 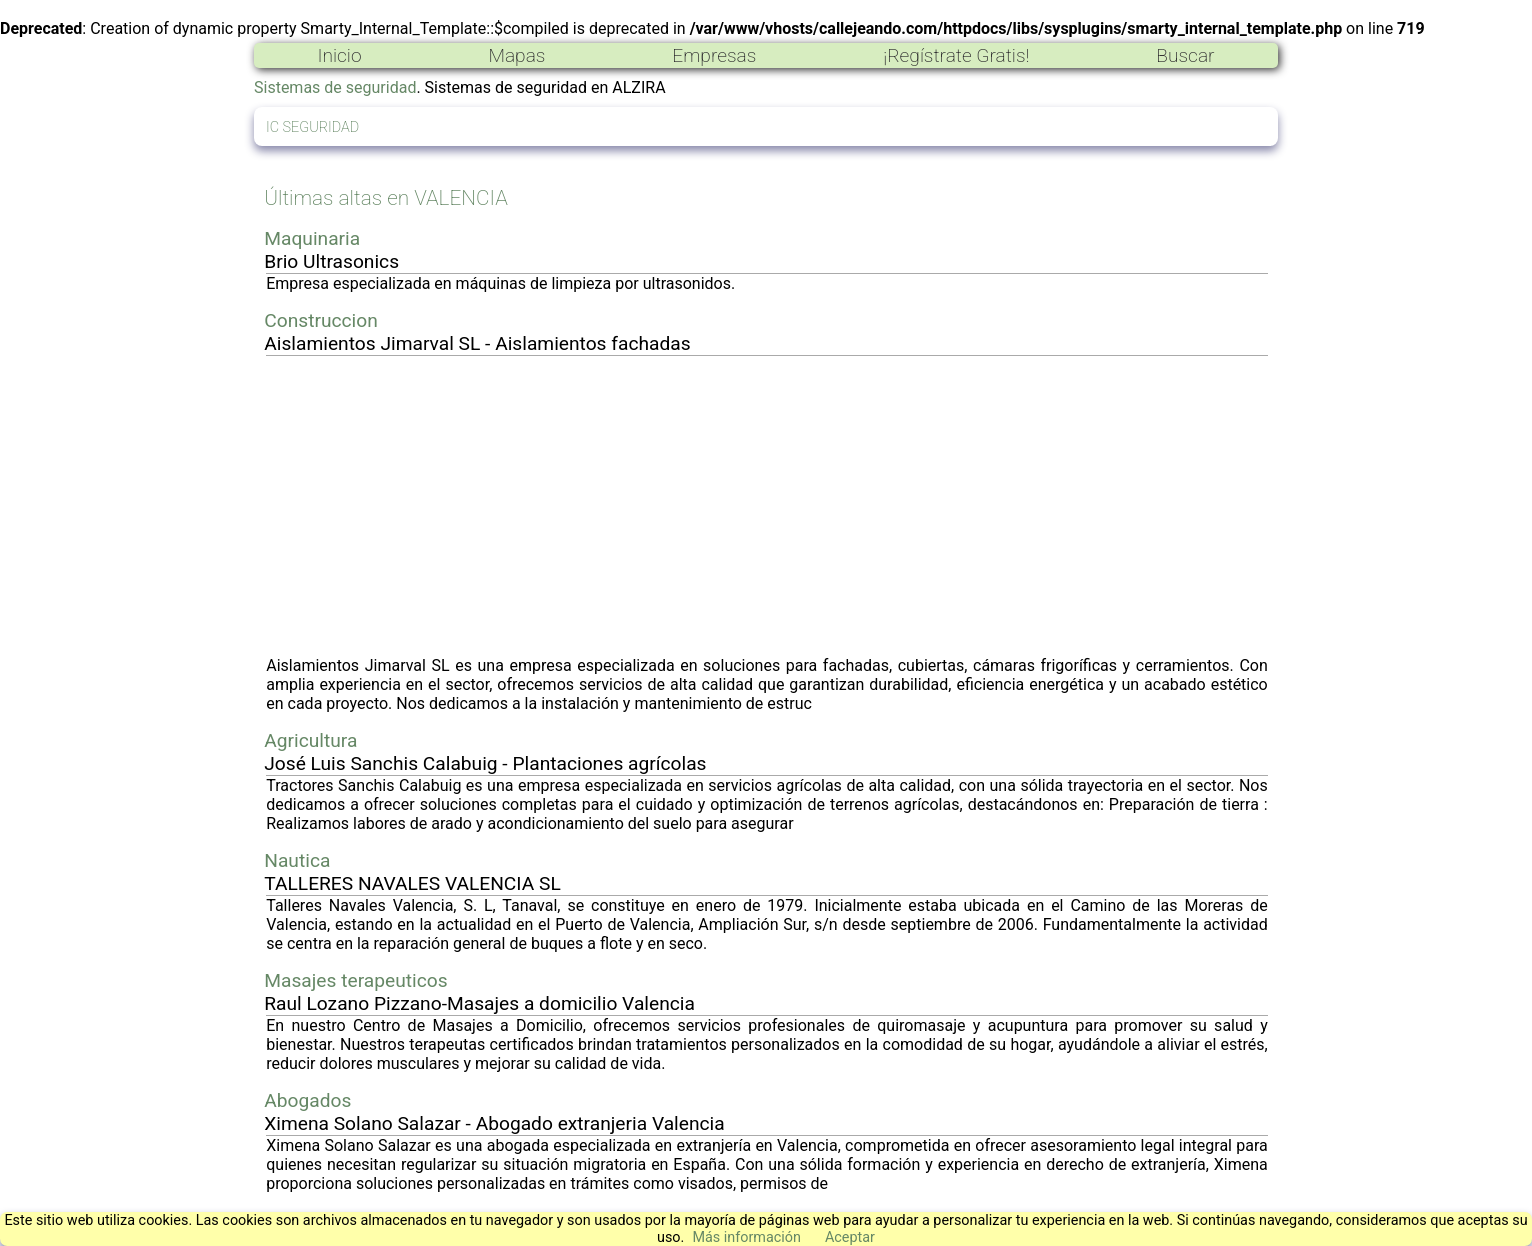 I want to click on Mapas, so click(x=516, y=55).